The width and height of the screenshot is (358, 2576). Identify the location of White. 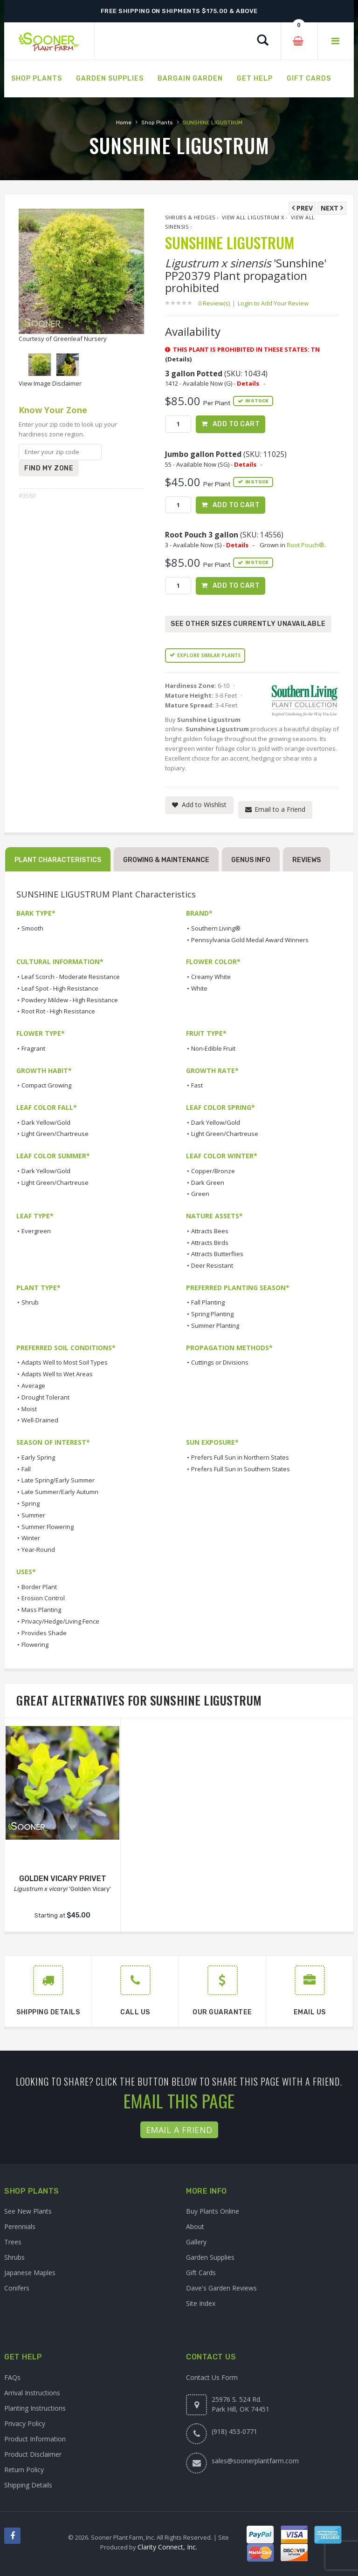
(199, 988).